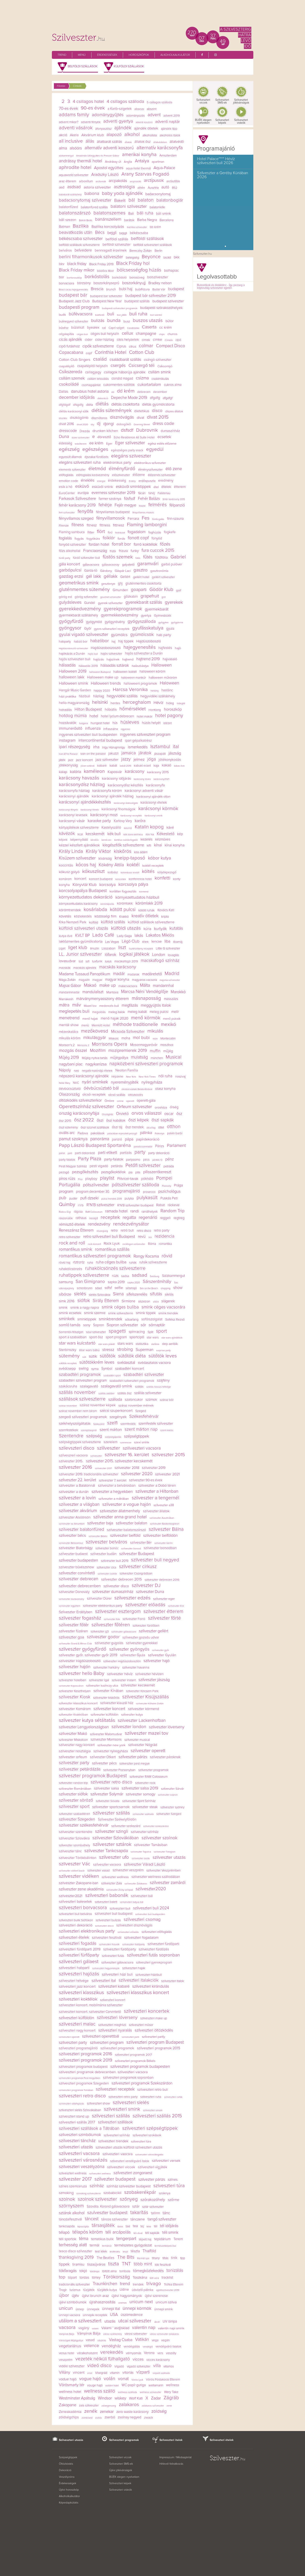  Describe the element at coordinates (120, 533) in the screenshot. I see `fodrászat` at that location.